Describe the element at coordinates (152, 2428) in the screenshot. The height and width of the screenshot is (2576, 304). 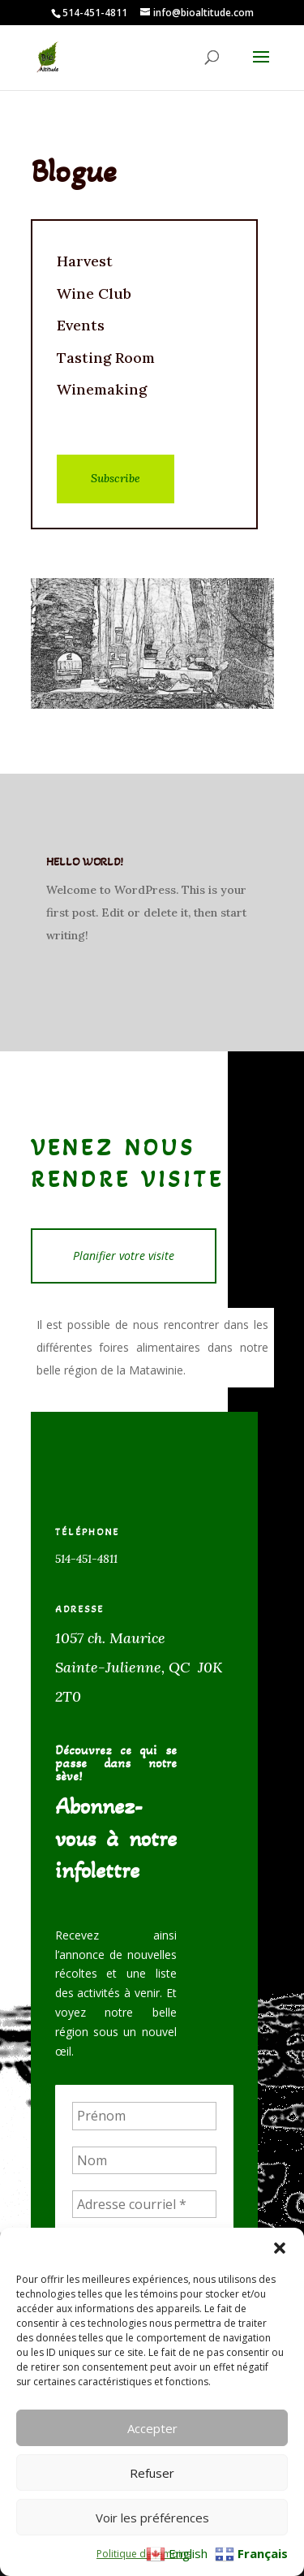
I see `Accepter` at that location.